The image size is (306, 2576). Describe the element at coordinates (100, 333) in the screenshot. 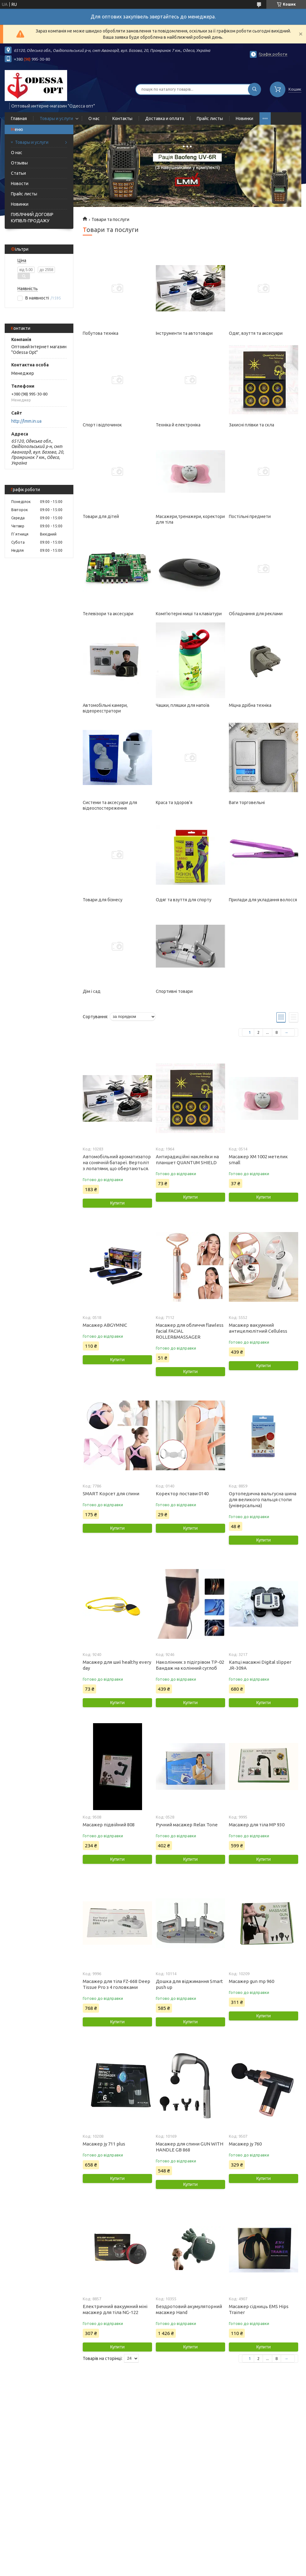

I see `Побутова техніка` at that location.